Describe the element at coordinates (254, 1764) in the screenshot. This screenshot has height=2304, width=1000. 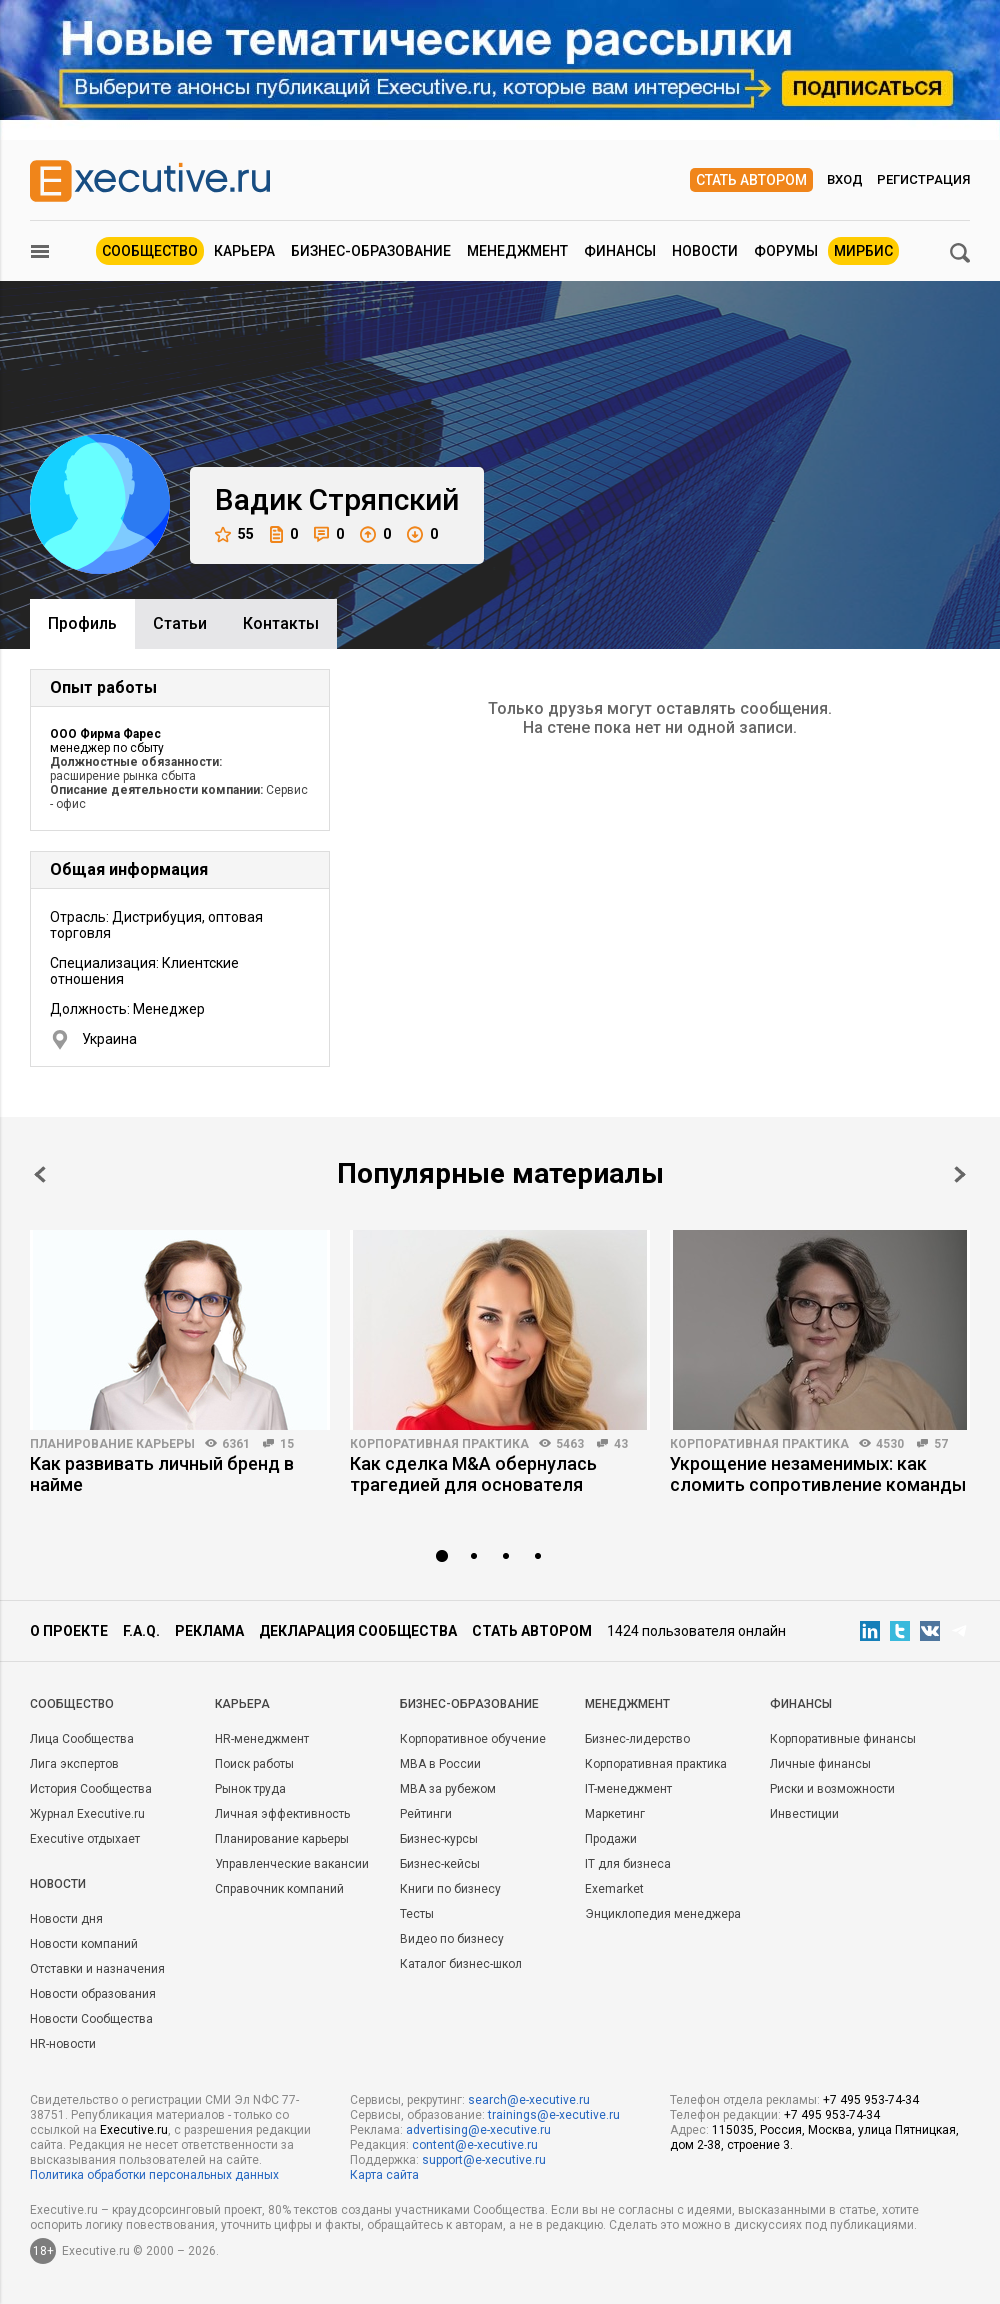
I see `Поиск работы` at that location.